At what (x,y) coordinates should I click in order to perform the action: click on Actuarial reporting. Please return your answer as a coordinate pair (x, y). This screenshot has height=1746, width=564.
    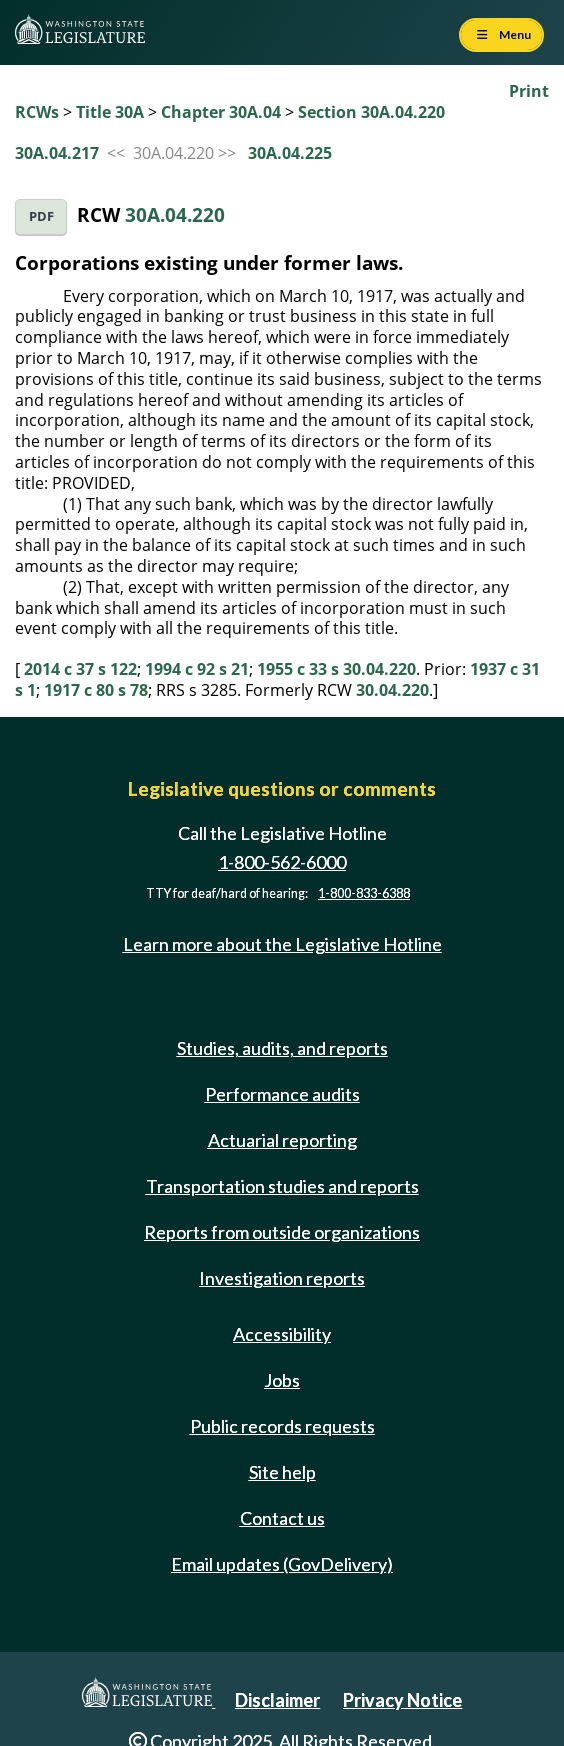
    Looking at the image, I should click on (282, 1140).